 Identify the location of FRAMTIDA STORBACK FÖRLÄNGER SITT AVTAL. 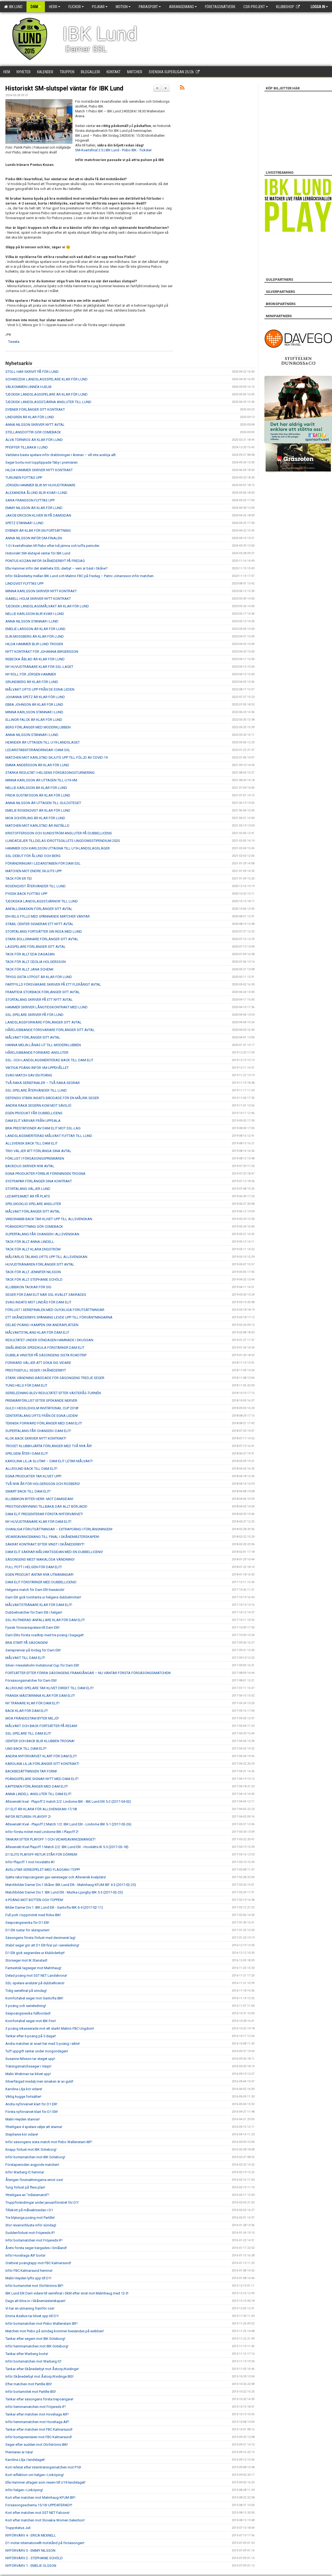
(42, 992).